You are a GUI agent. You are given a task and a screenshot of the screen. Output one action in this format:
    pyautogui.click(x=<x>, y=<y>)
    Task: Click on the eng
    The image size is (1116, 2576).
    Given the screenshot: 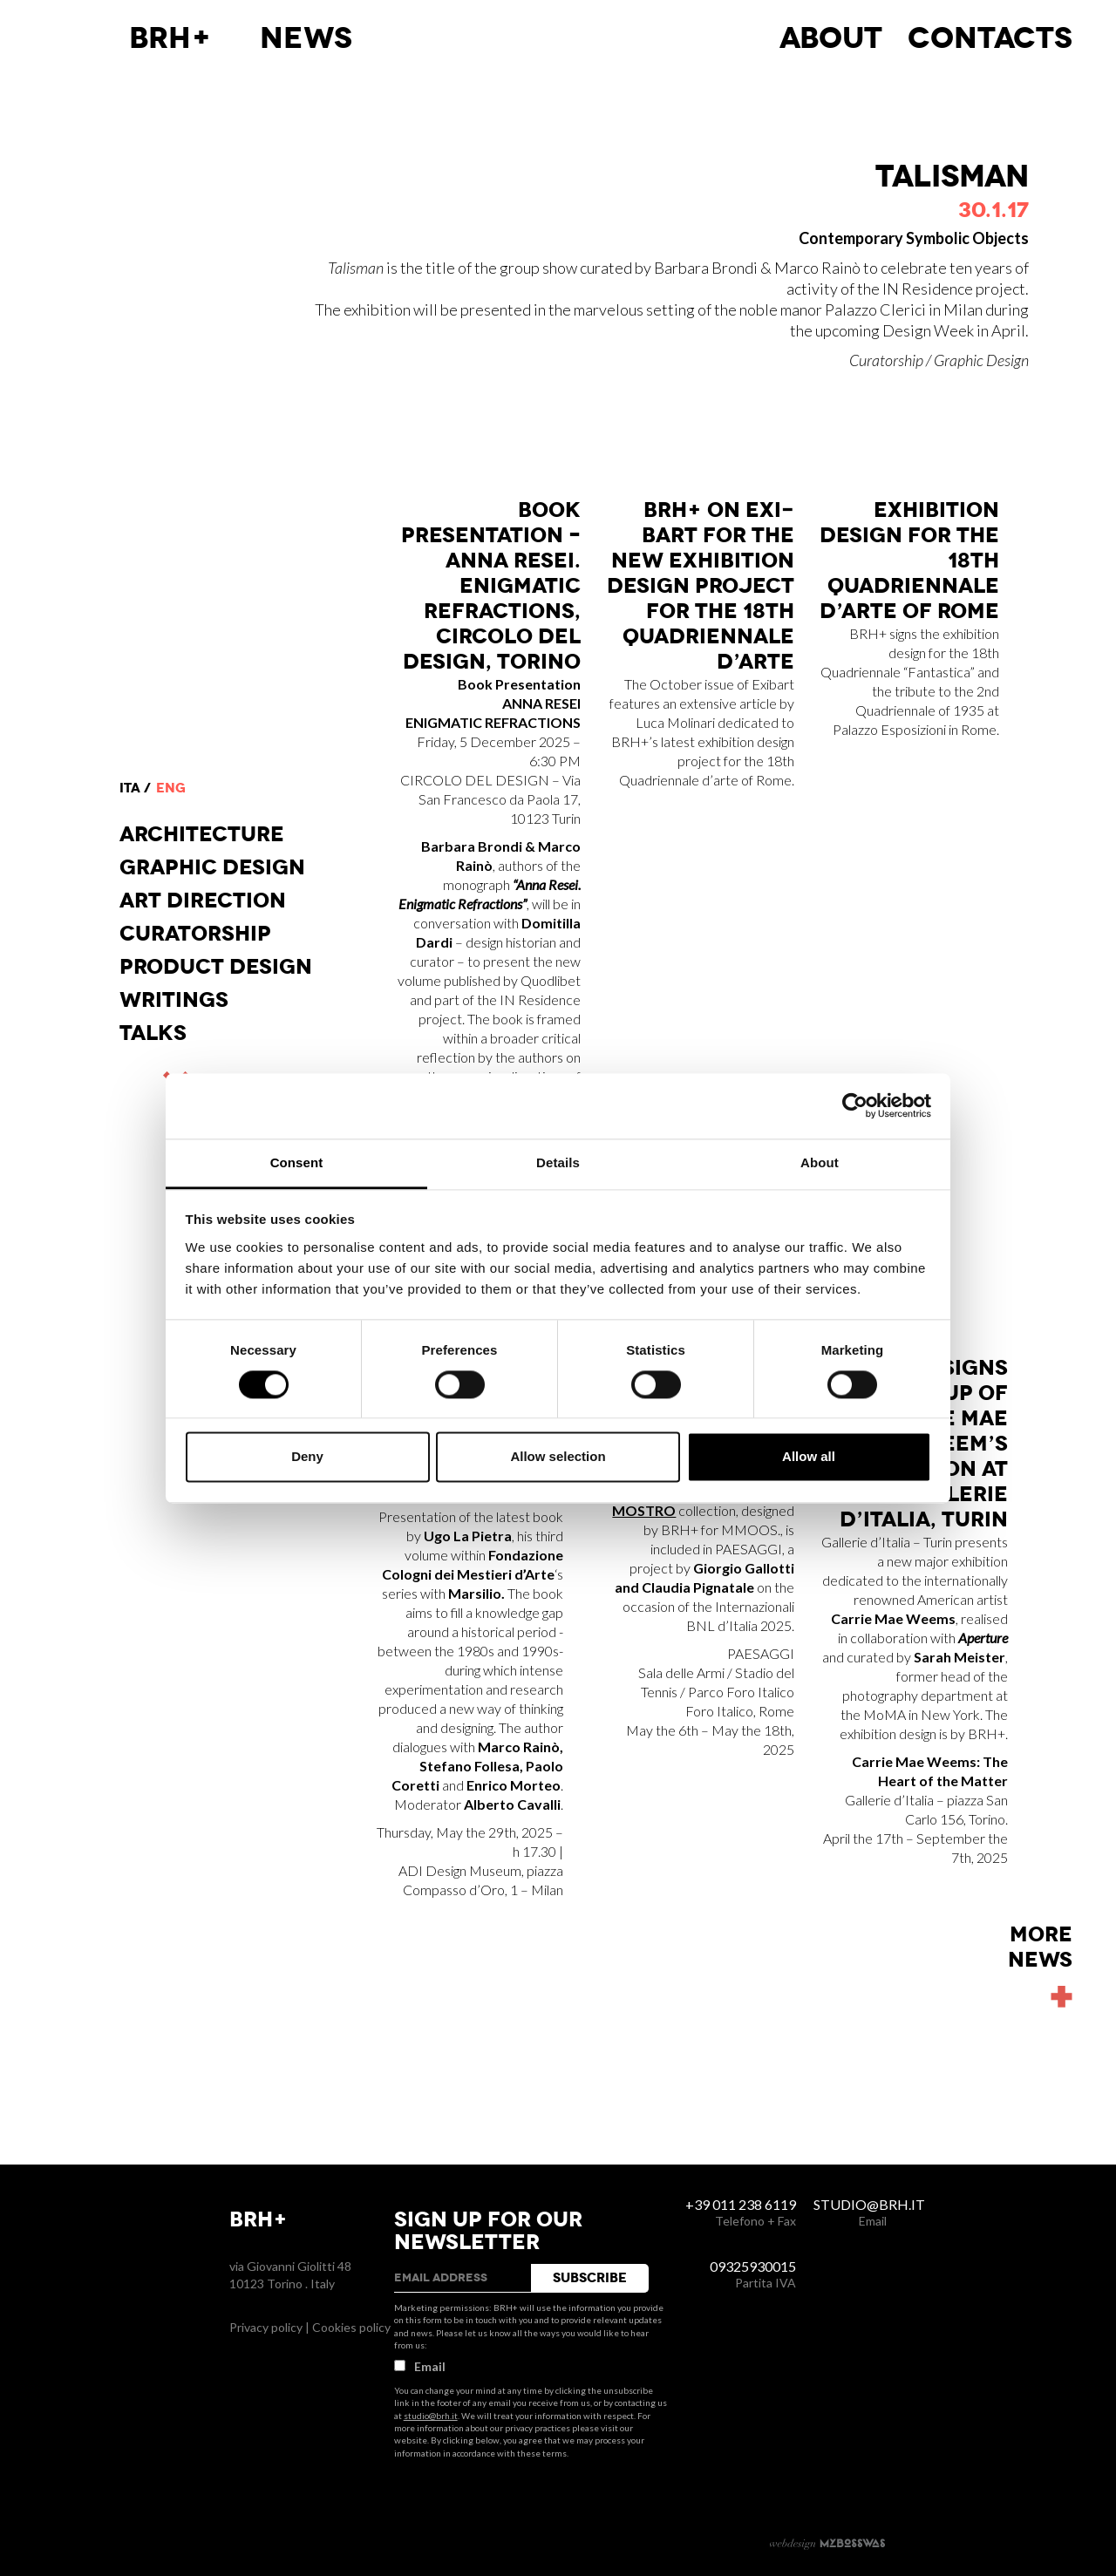 What is the action you would take?
    pyautogui.click(x=171, y=788)
    